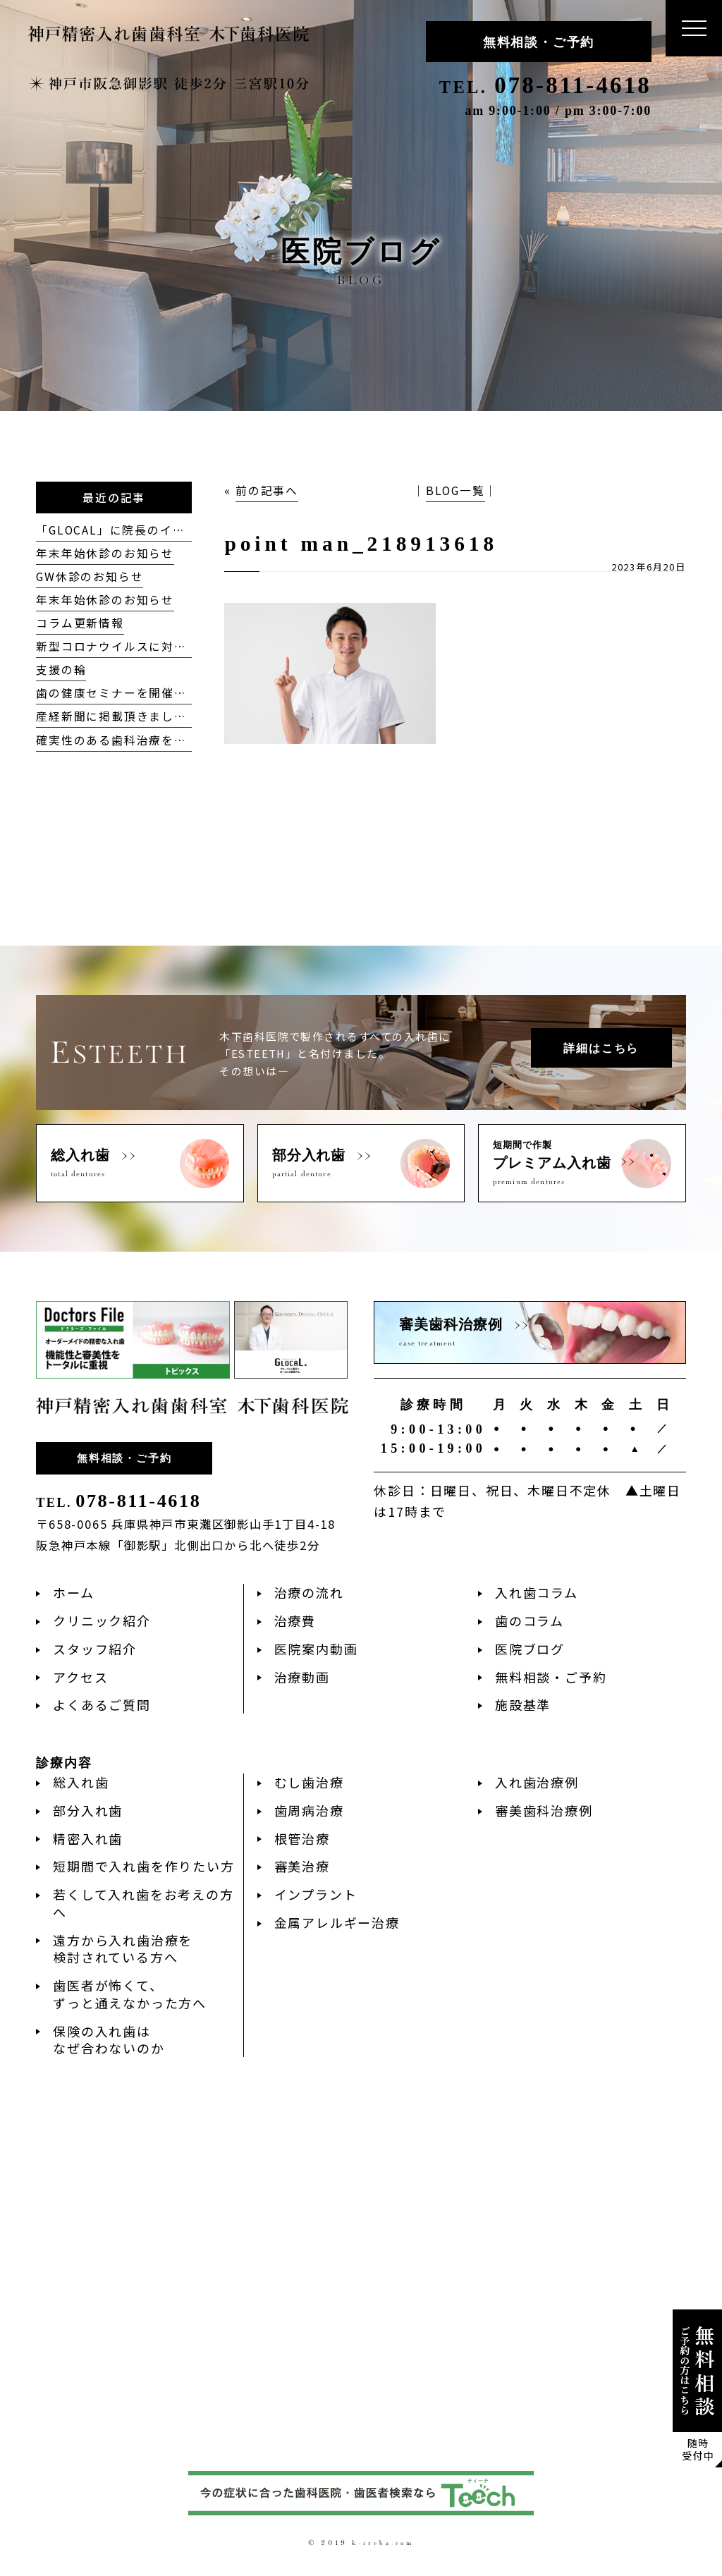  I want to click on 精密入れ歯, so click(88, 1838).